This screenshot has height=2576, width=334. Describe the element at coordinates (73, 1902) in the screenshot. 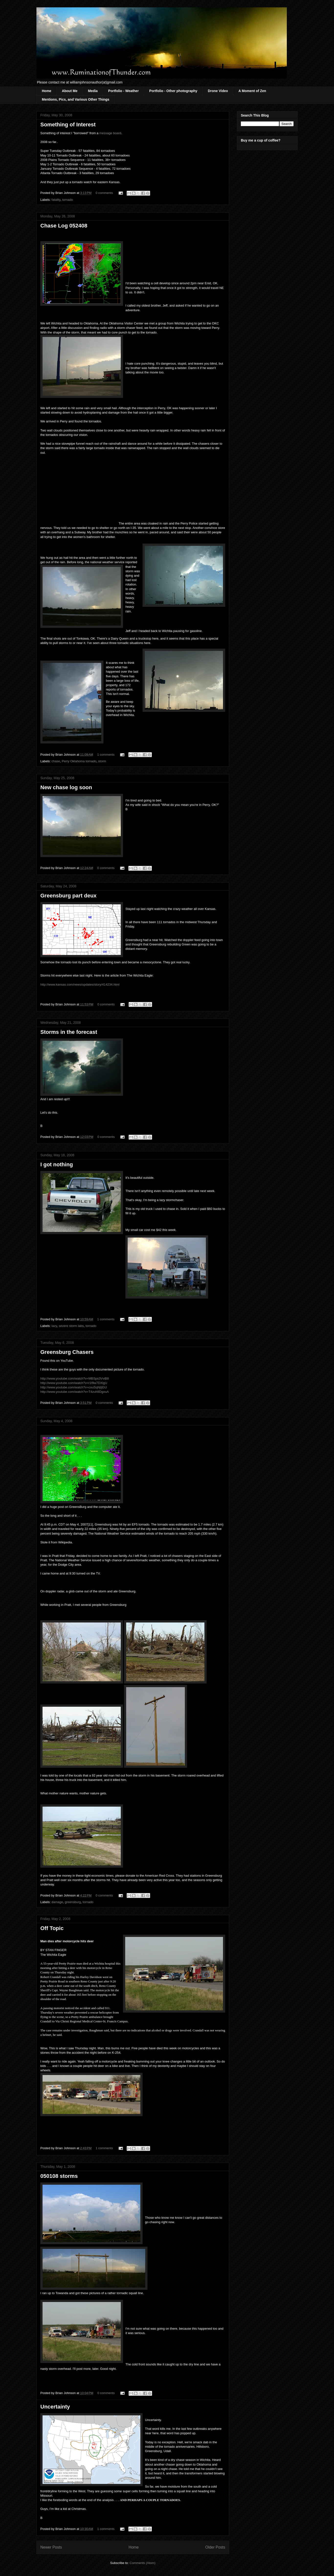

I see `greensburg` at that location.